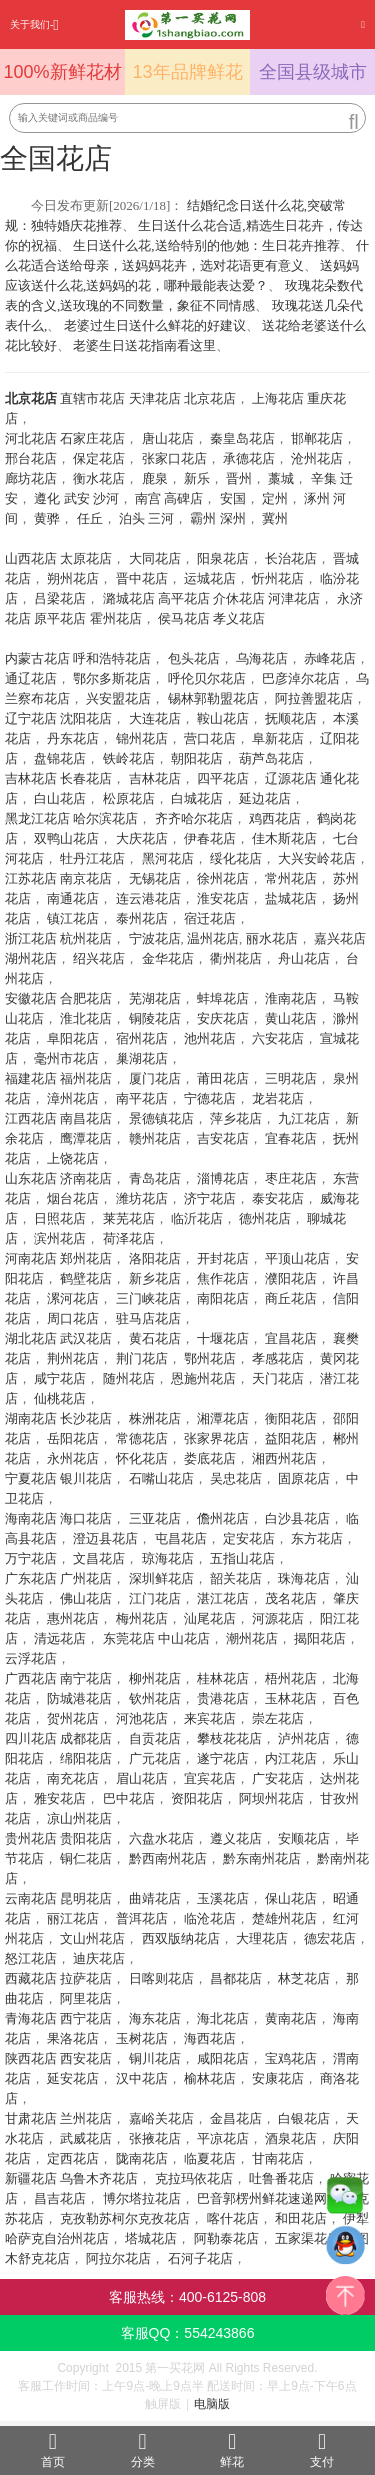 This screenshot has width=375, height=2475. Describe the element at coordinates (86, 878) in the screenshot. I see `南京花店` at that location.